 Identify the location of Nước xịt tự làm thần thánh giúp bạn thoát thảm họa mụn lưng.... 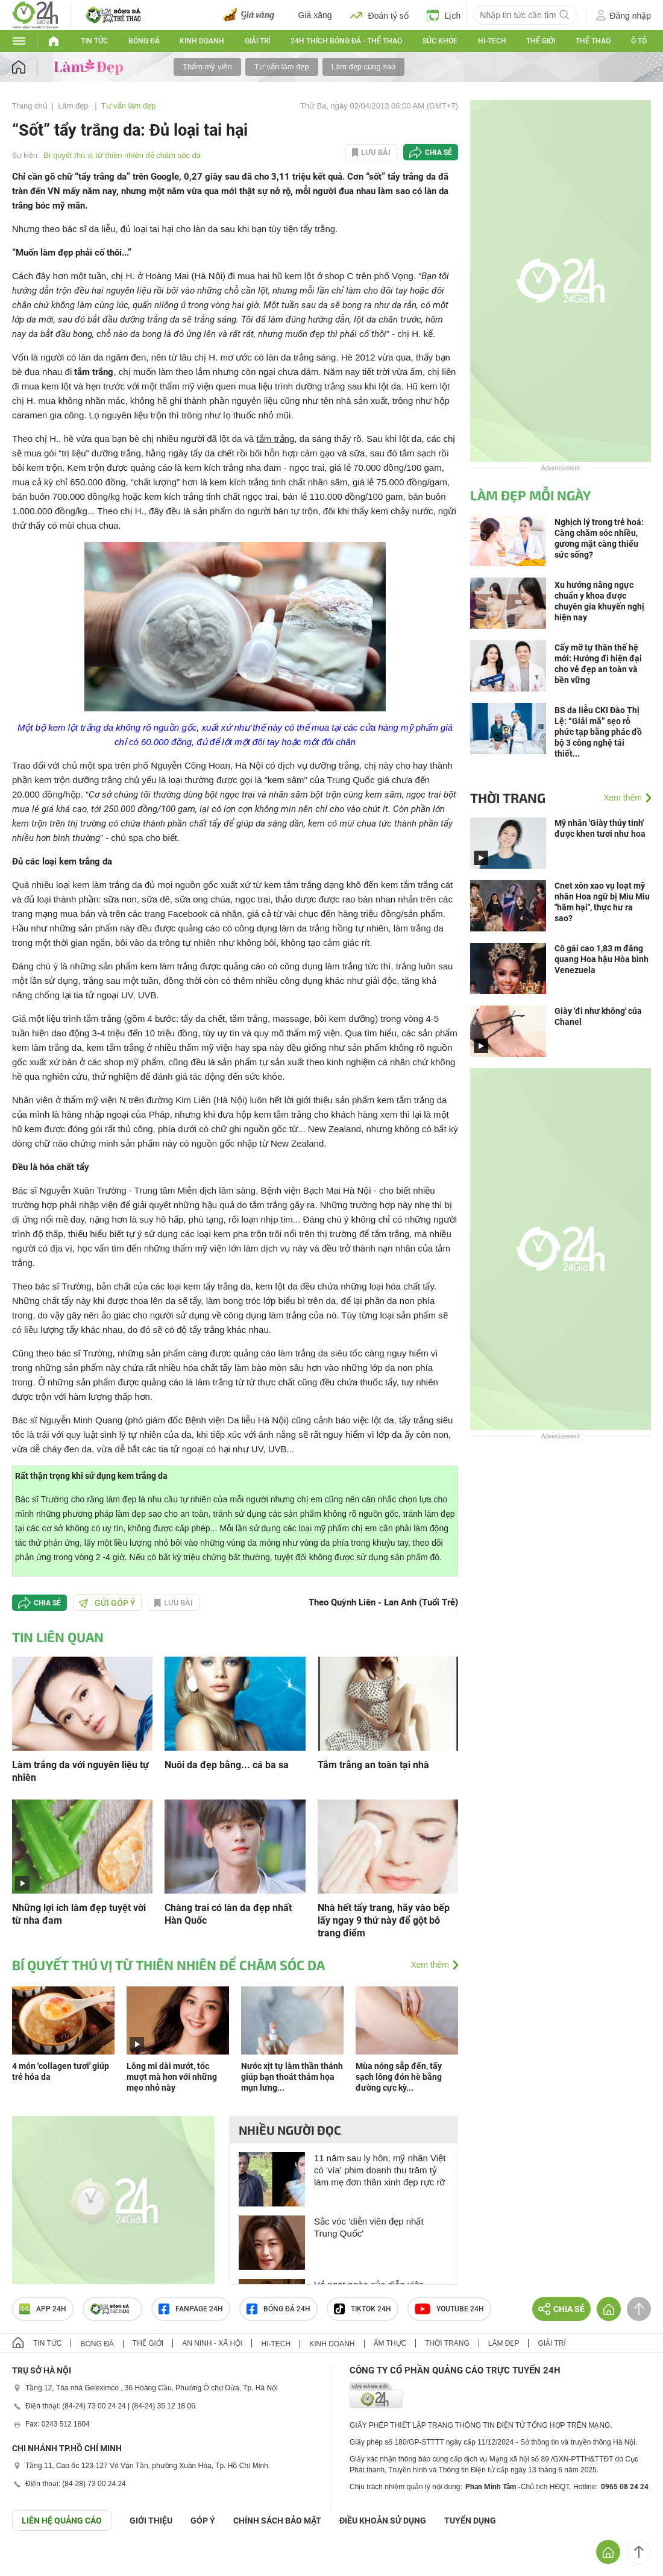
(292, 2077).